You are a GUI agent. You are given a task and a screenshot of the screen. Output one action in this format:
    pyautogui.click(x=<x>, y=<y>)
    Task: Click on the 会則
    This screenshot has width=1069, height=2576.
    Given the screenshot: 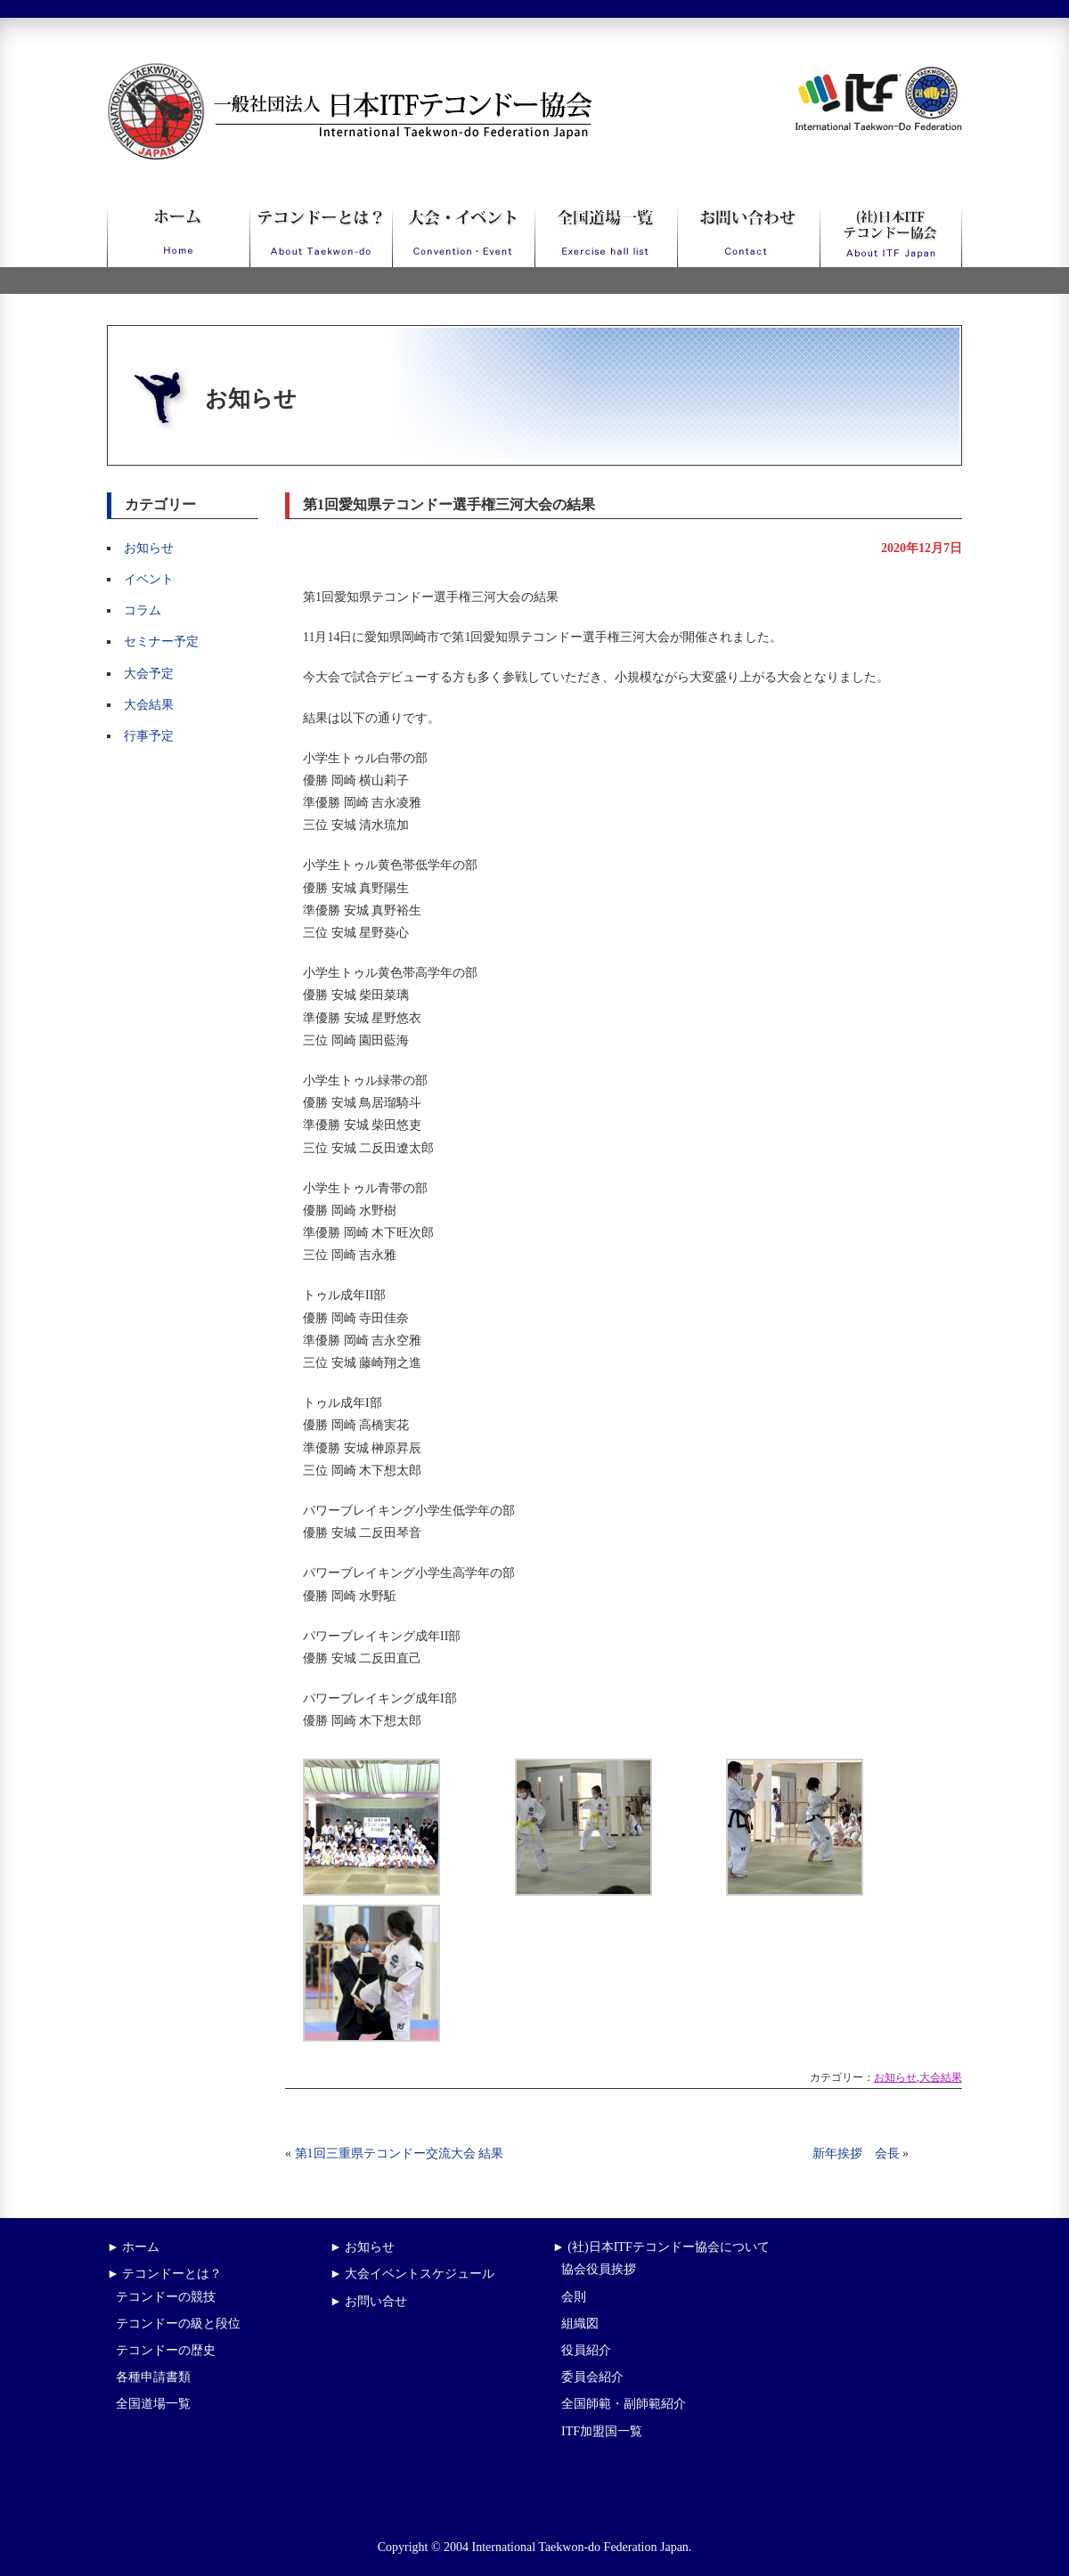 What is the action you would take?
    pyautogui.click(x=573, y=2297)
    